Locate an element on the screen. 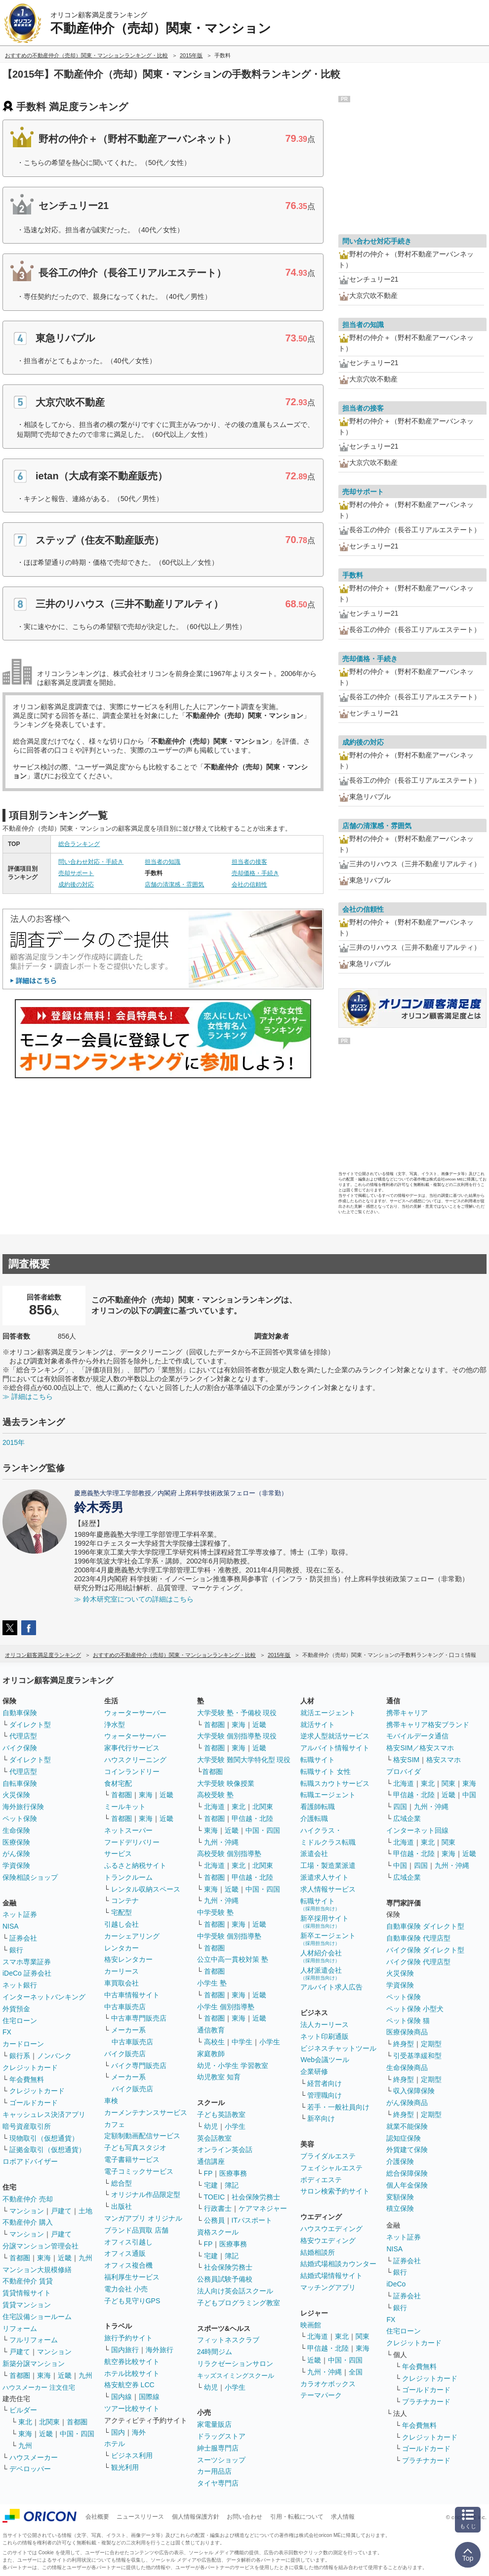 The width and height of the screenshot is (489, 2576). 総合ランキング is located at coordinates (79, 844).